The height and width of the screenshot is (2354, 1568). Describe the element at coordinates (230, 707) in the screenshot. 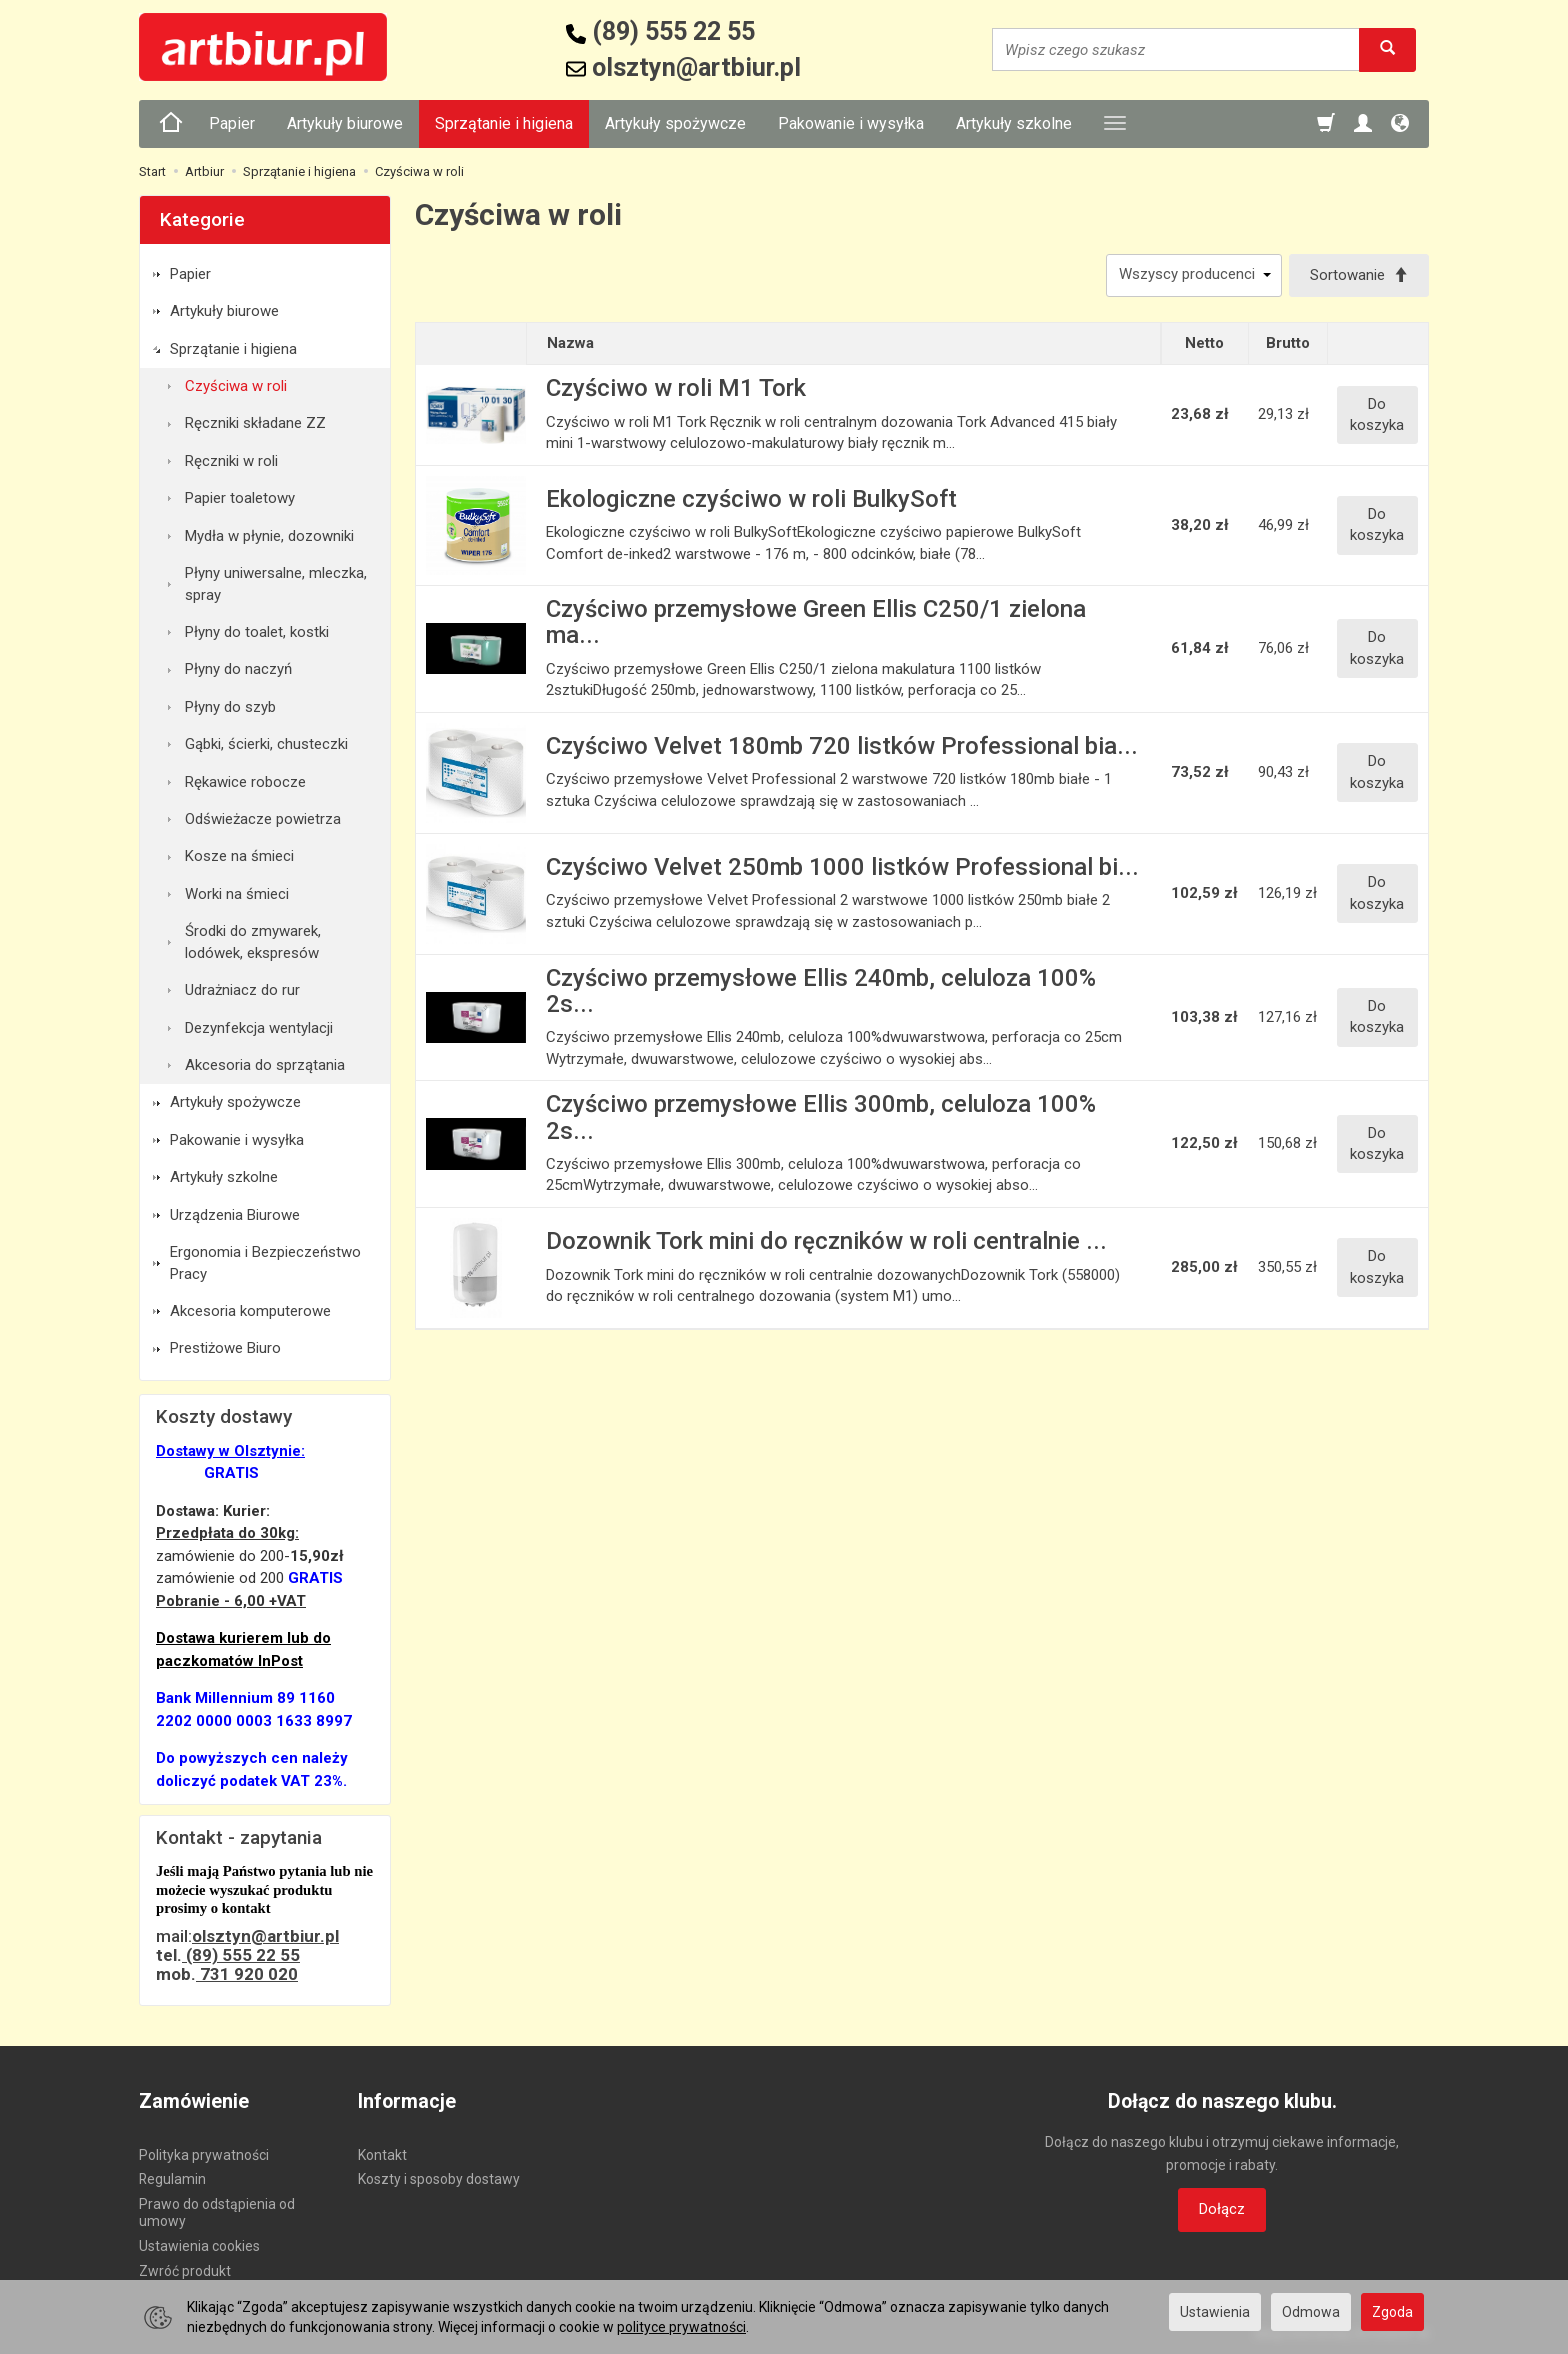

I see `Płyny do szyb` at that location.